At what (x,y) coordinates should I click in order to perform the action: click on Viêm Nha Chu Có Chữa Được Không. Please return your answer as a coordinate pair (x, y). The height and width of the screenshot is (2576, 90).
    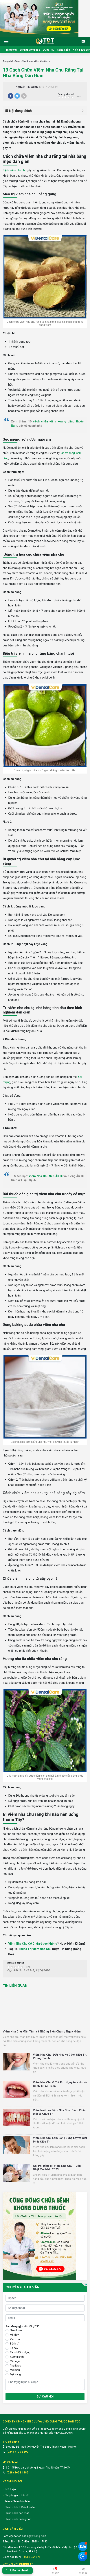
    Looking at the image, I should click on (32, 1943).